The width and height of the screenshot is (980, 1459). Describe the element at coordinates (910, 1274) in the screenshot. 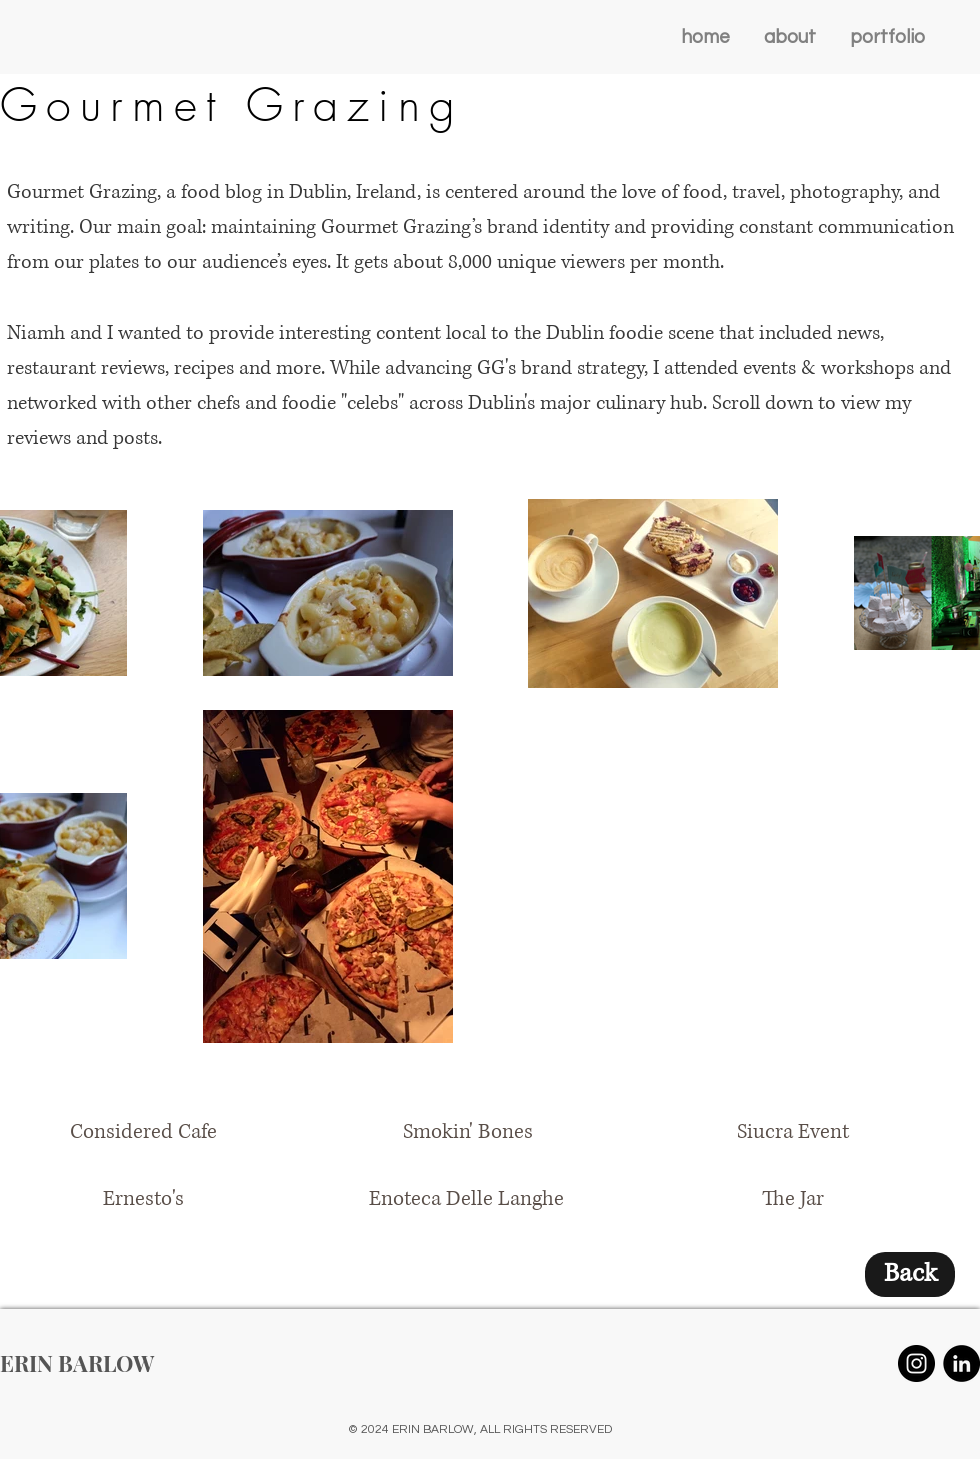

I see `[Back]` at that location.